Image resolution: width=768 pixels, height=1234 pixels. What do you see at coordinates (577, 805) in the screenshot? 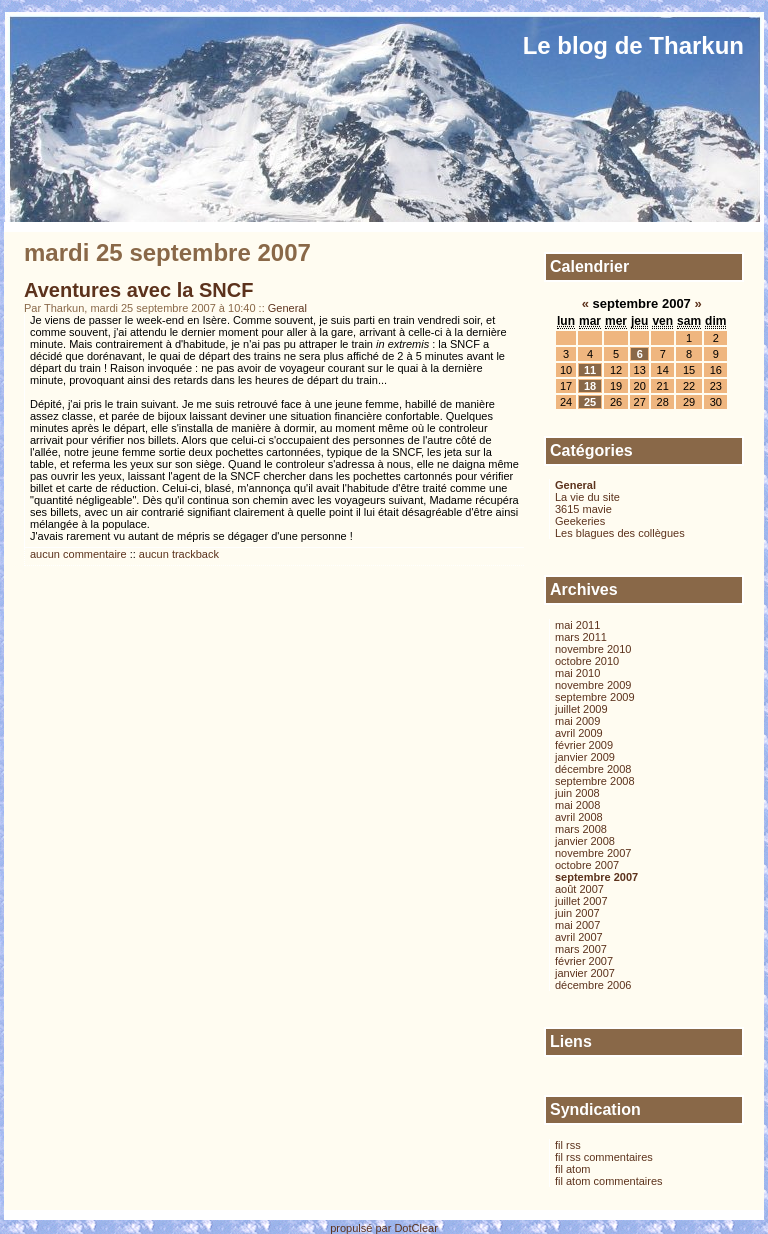
I see `mai 2008` at bounding box center [577, 805].